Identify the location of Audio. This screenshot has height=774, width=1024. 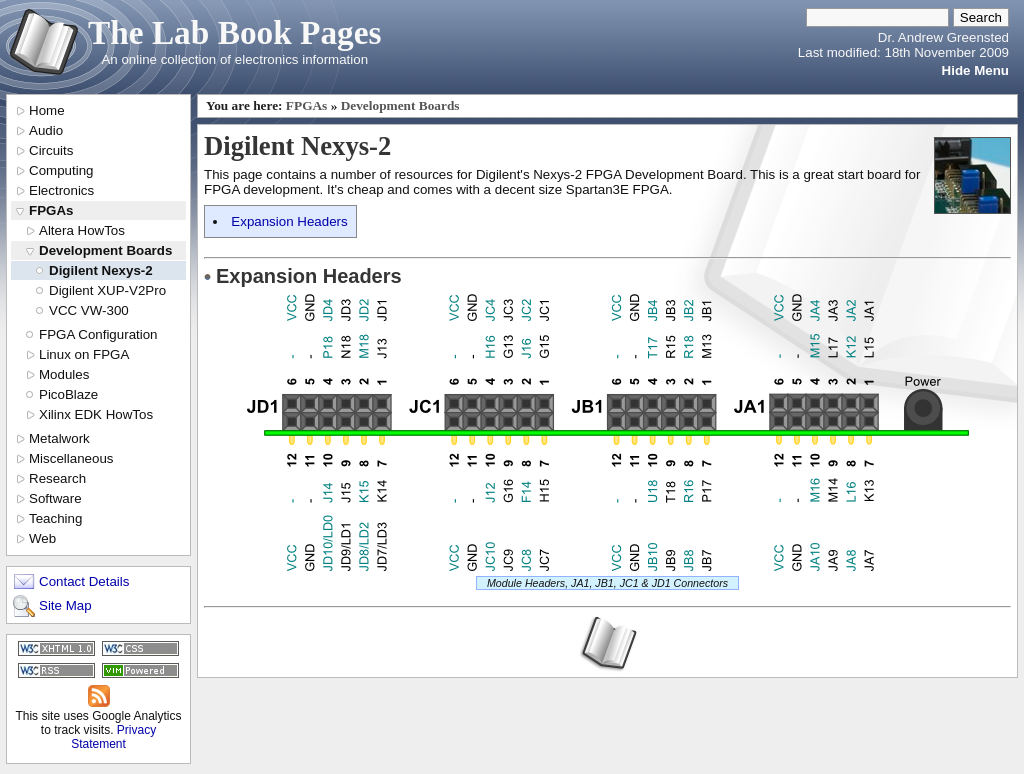
(46, 130).